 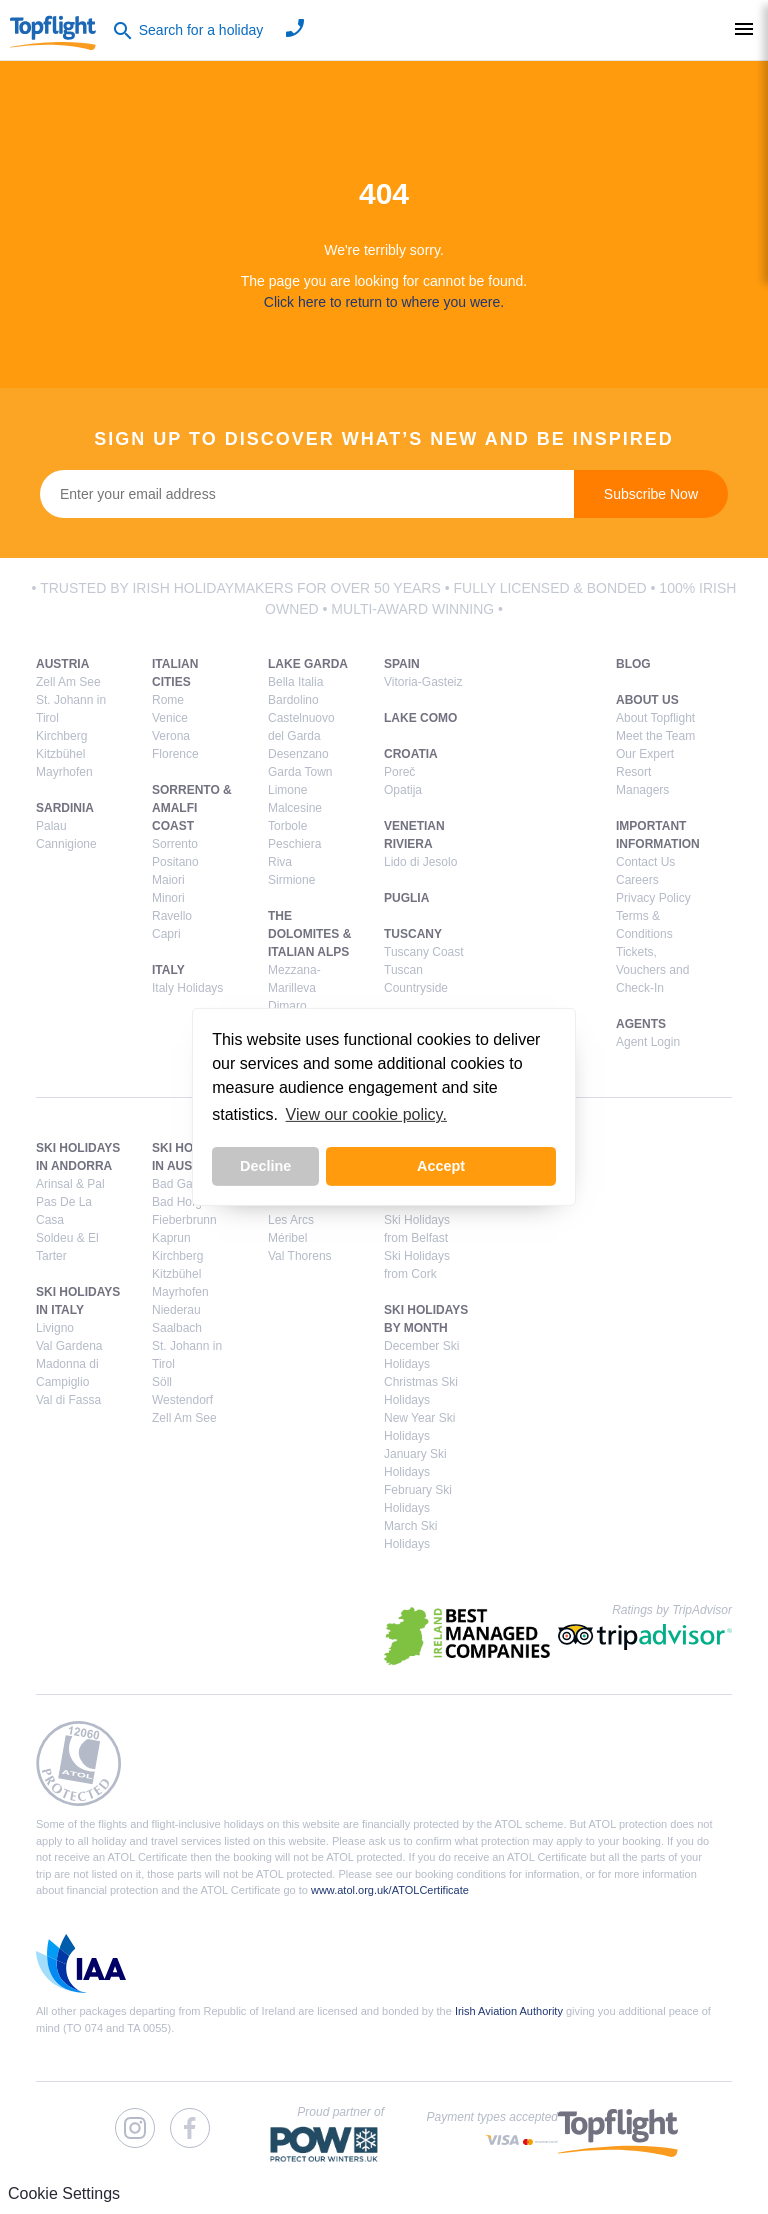 What do you see at coordinates (287, 1238) in the screenshot?
I see `Méribel` at bounding box center [287, 1238].